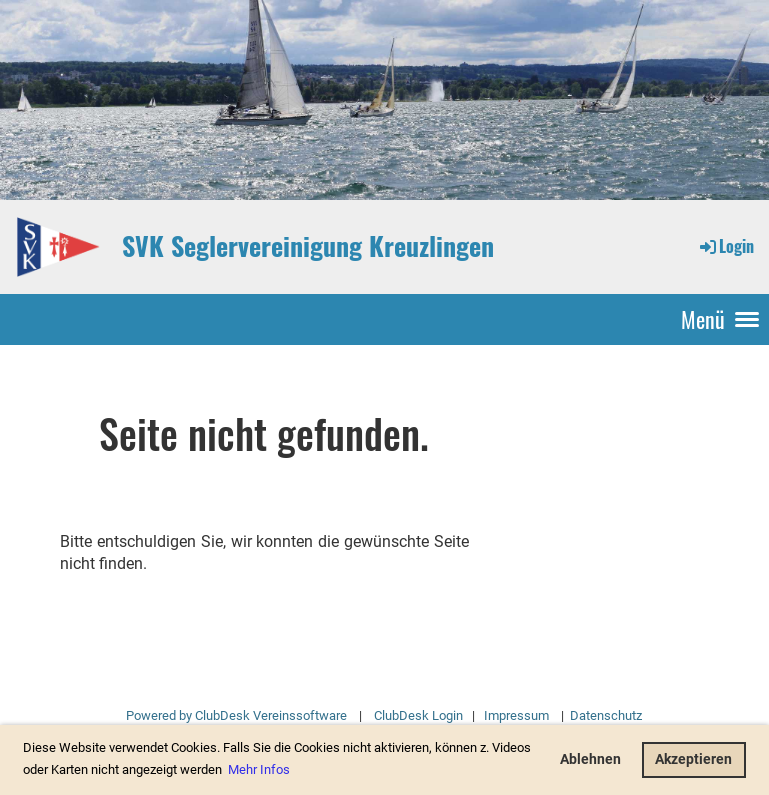 The width and height of the screenshot is (769, 795). I want to click on Mehr Infos [button], so click(259, 769).